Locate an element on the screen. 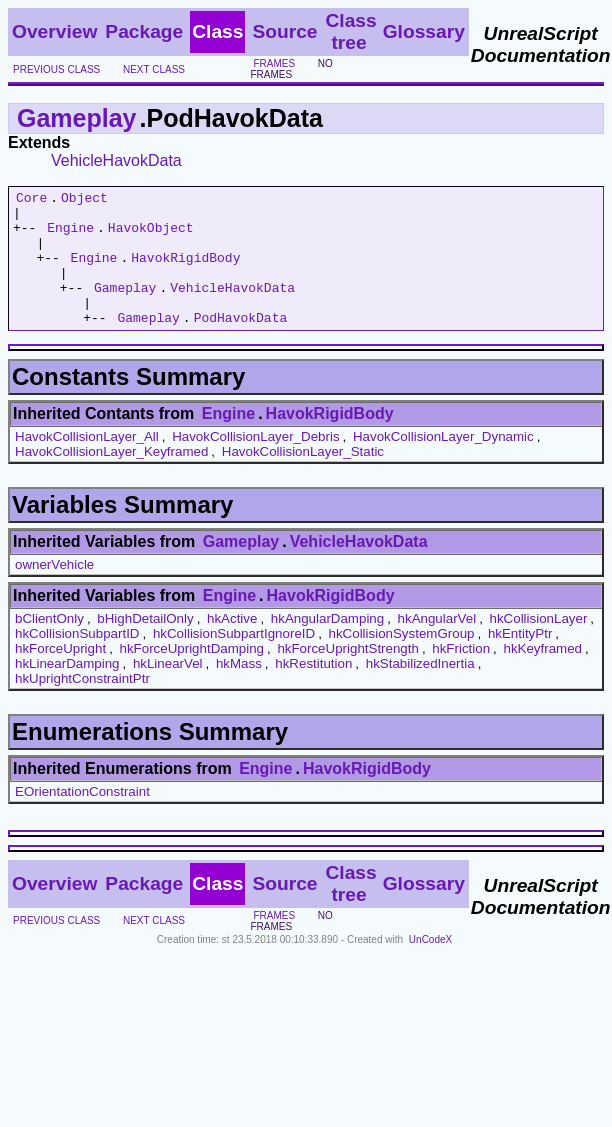 The image size is (612, 1127). HavokCollisionLayer_Static is located at coordinates (303, 478).